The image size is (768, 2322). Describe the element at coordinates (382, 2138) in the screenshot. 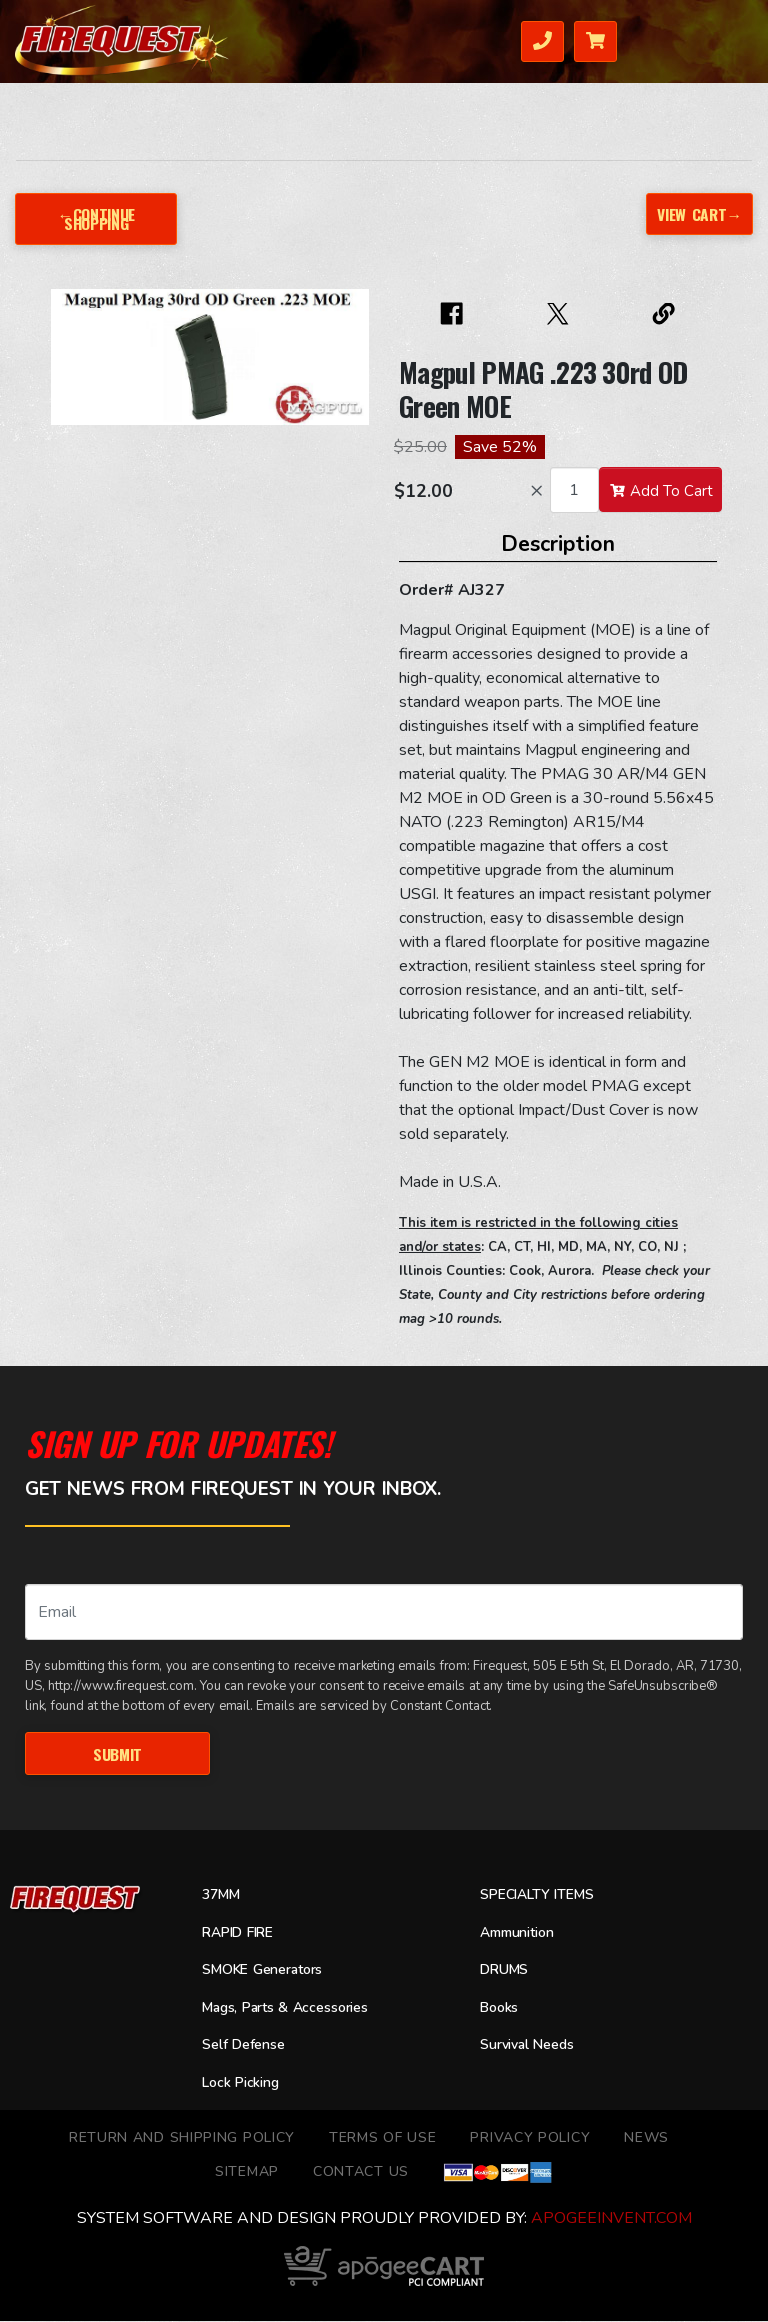

I see `TERMS OF USE` at that location.